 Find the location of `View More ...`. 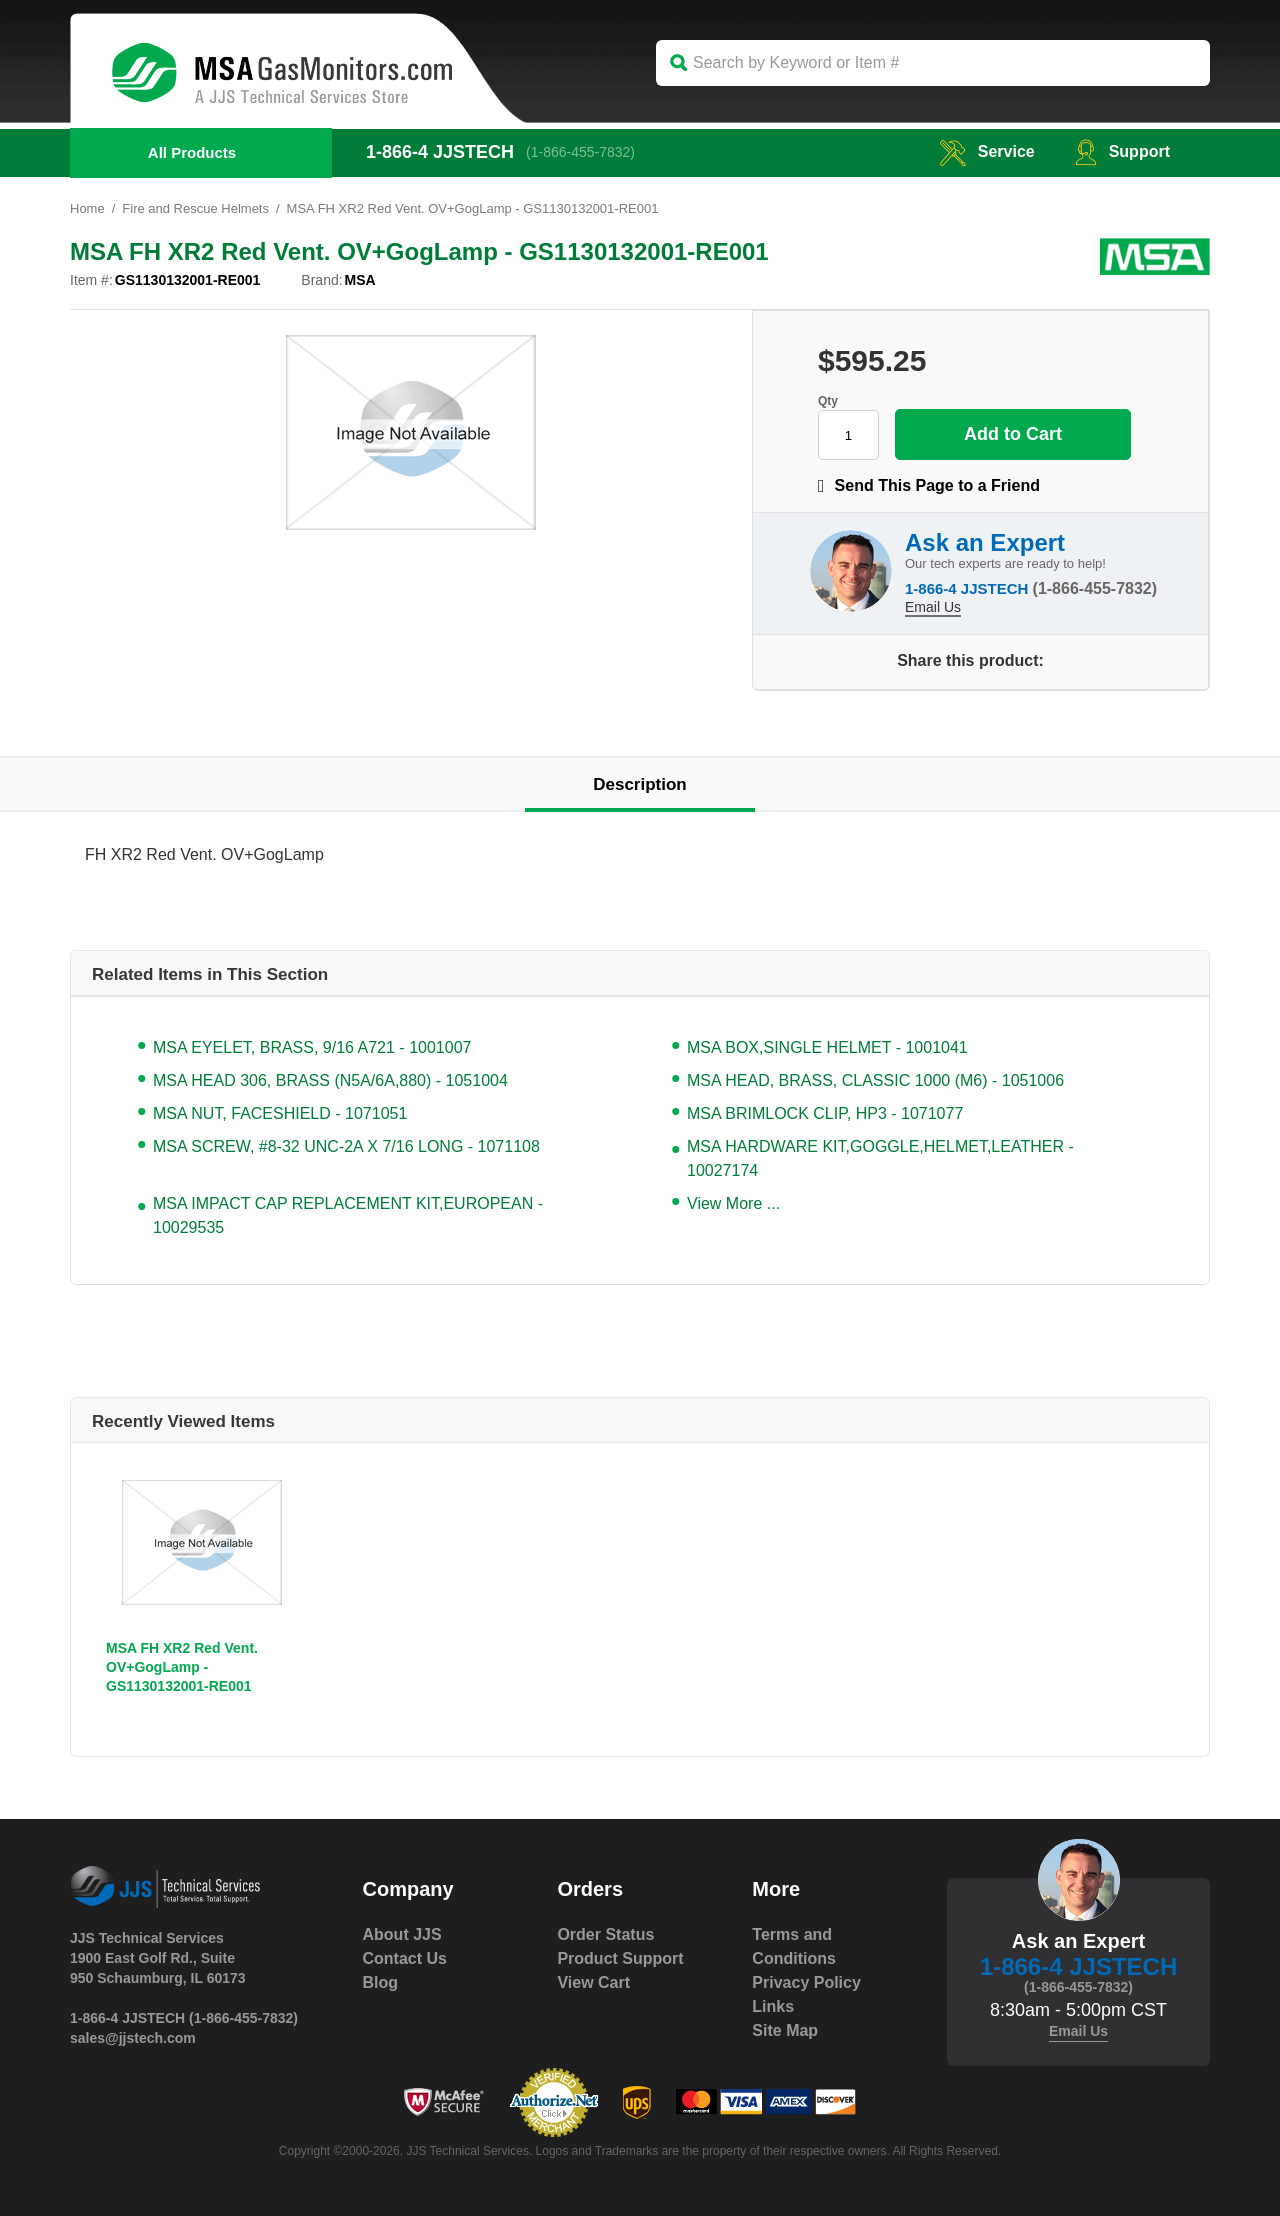

View More ... is located at coordinates (733, 1203).